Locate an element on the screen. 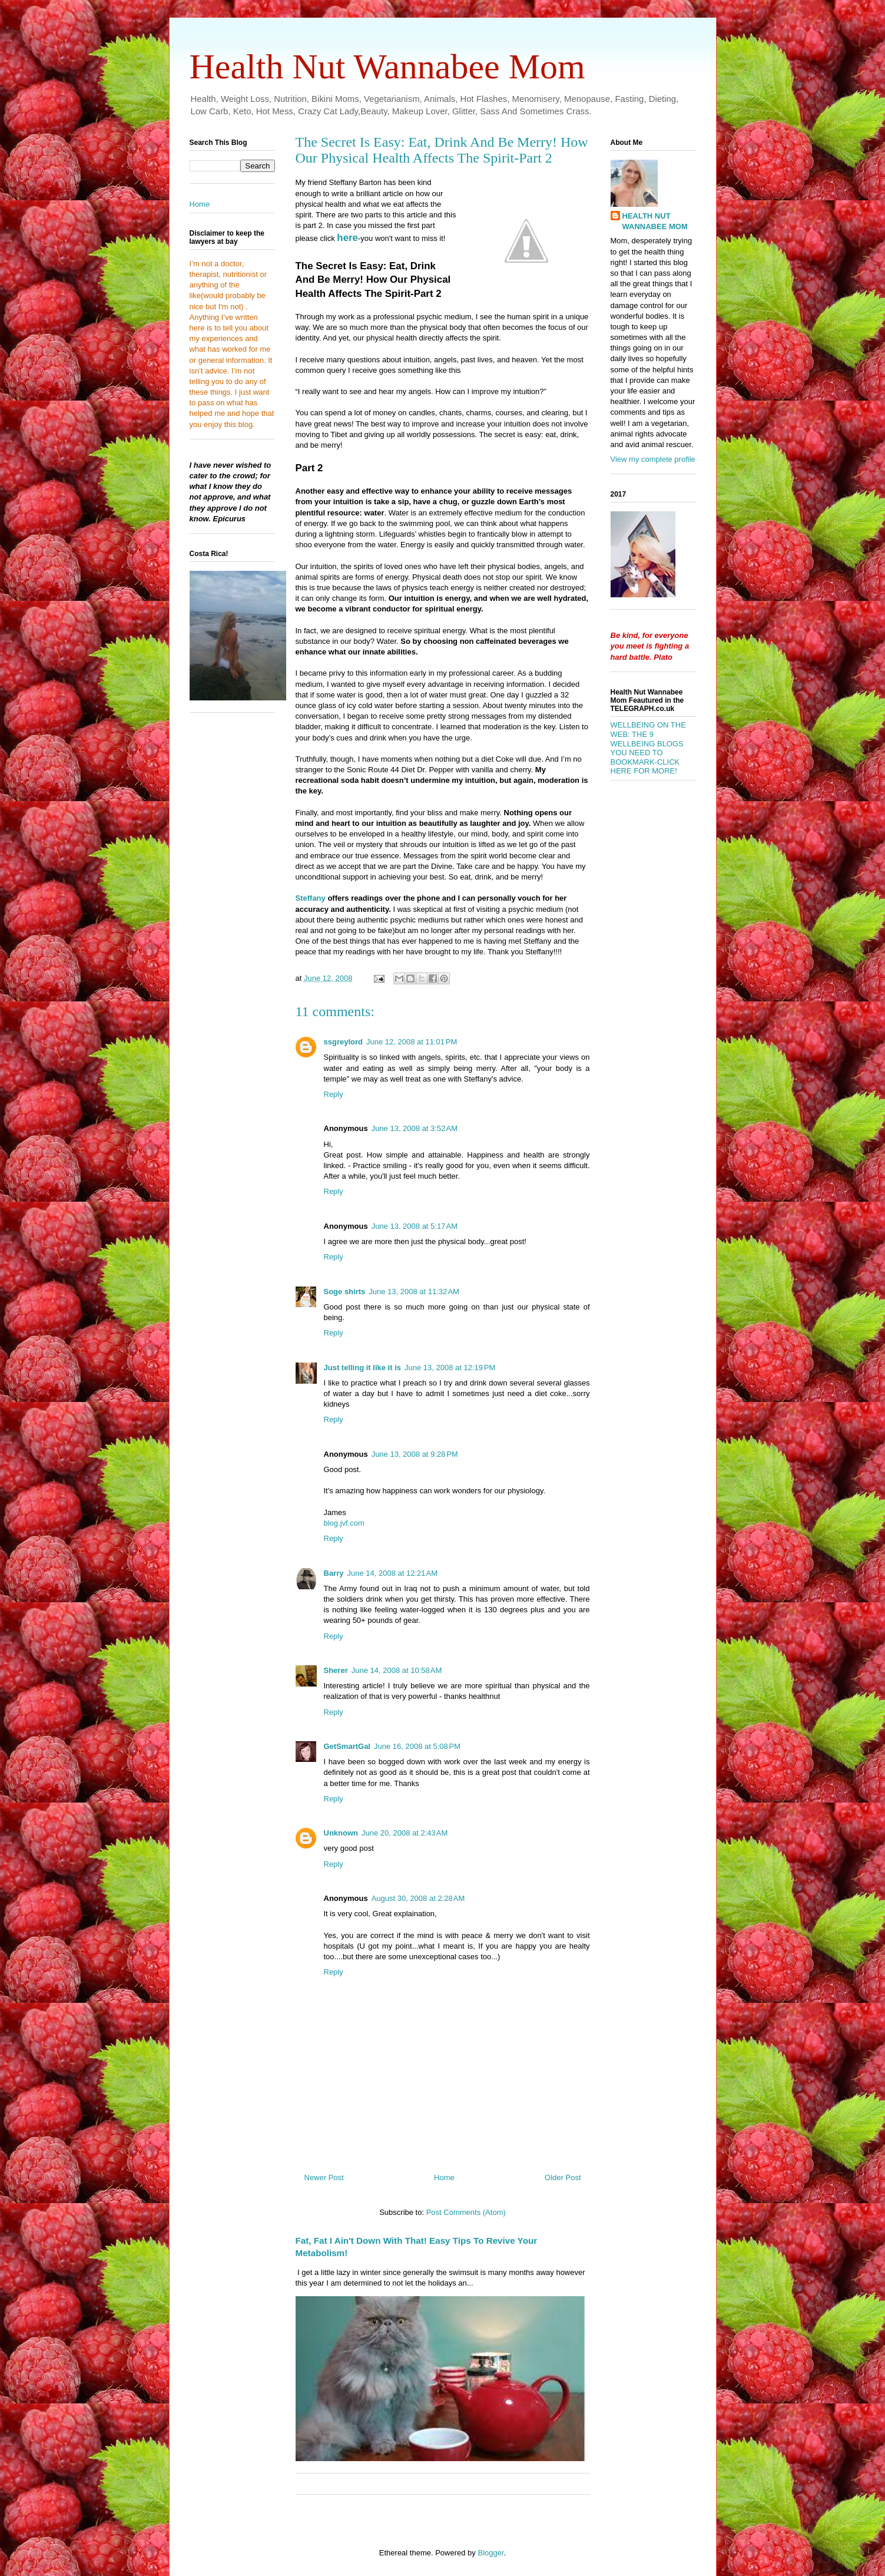 The image size is (885, 2576). Health Nut Wannabee Mom is located at coordinates (387, 66).